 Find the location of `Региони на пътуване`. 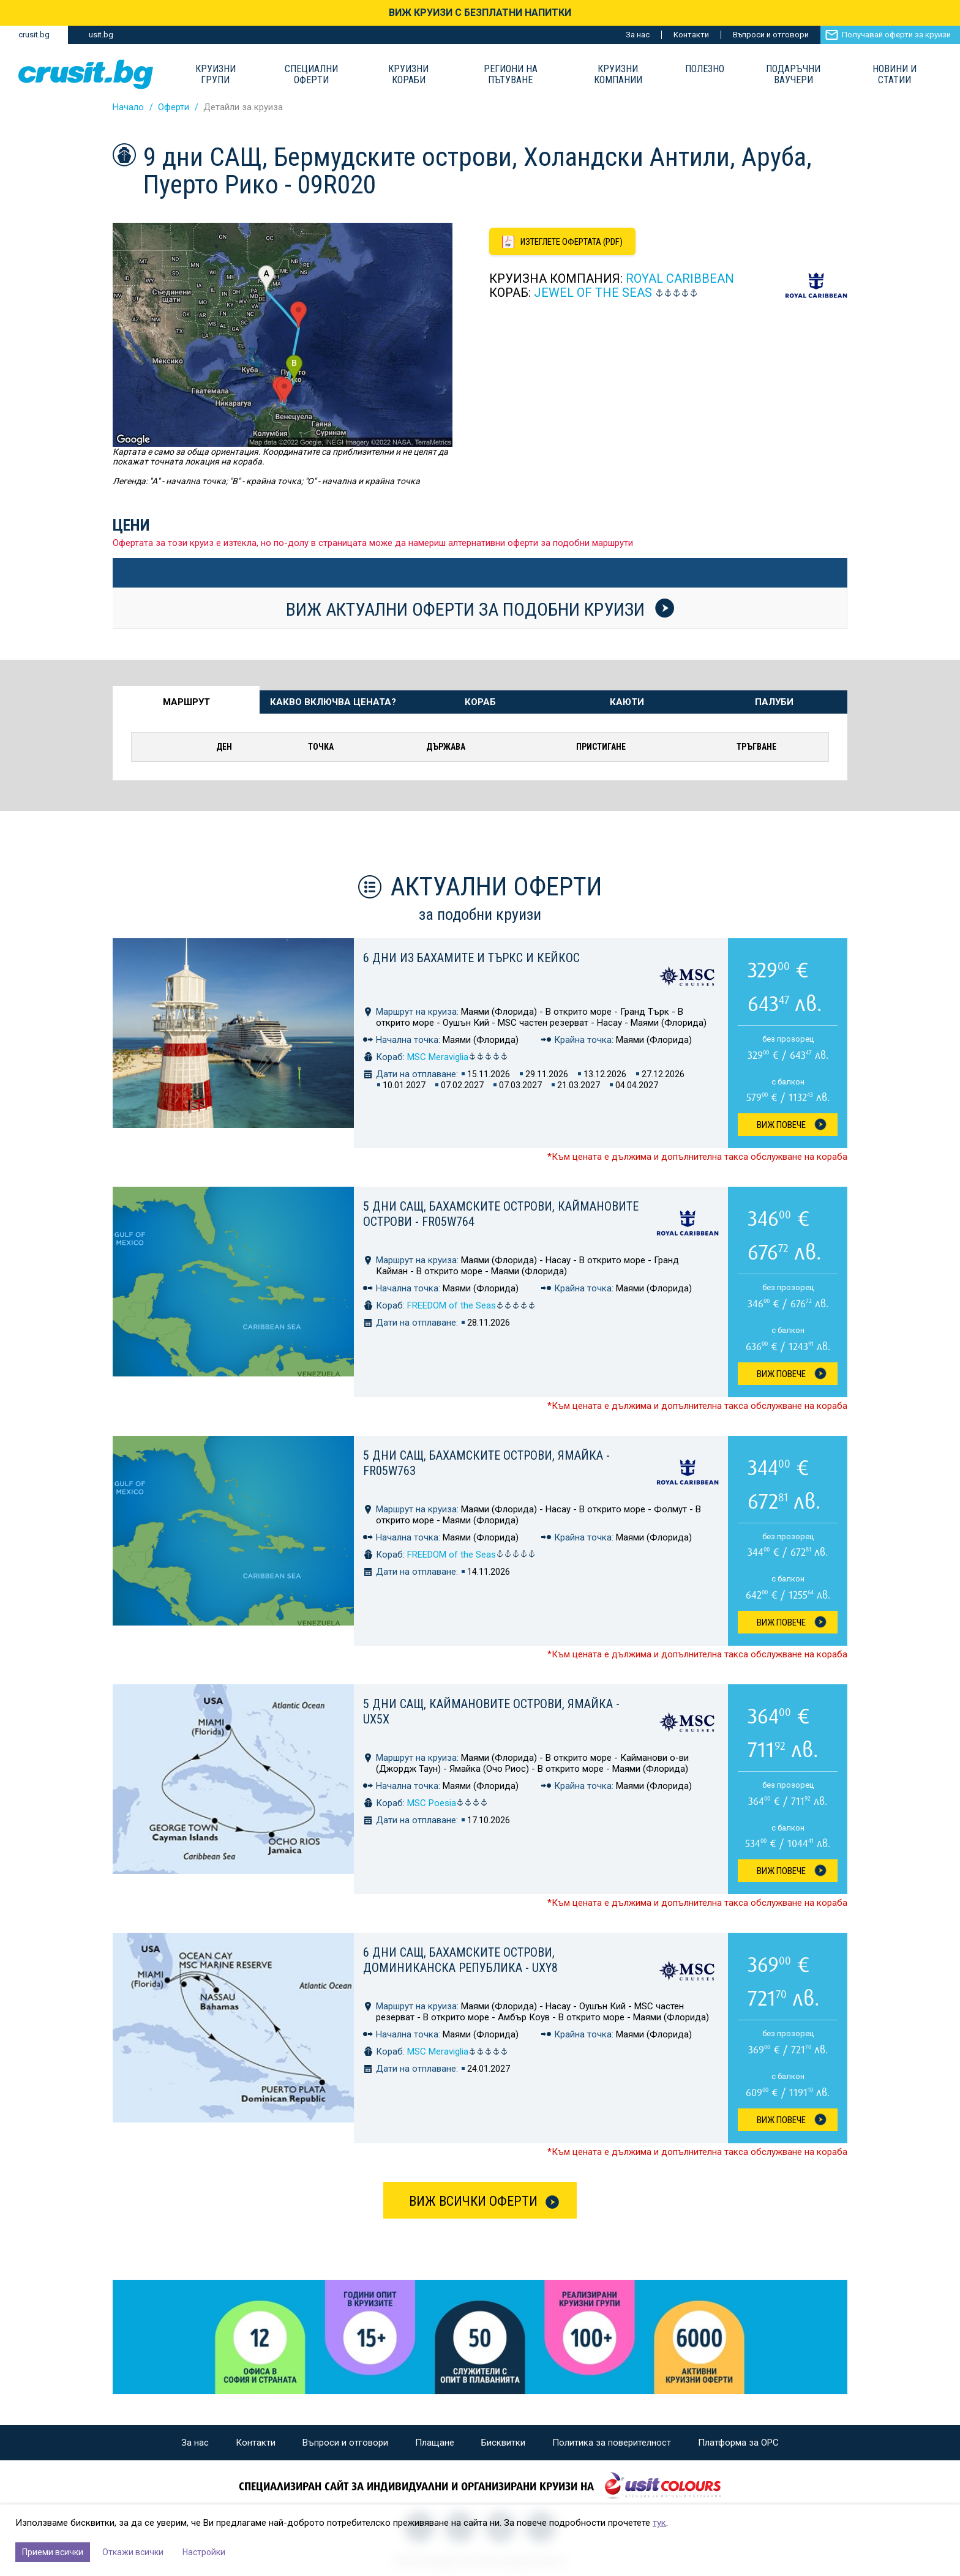

Региони на пътуване is located at coordinates (511, 75).